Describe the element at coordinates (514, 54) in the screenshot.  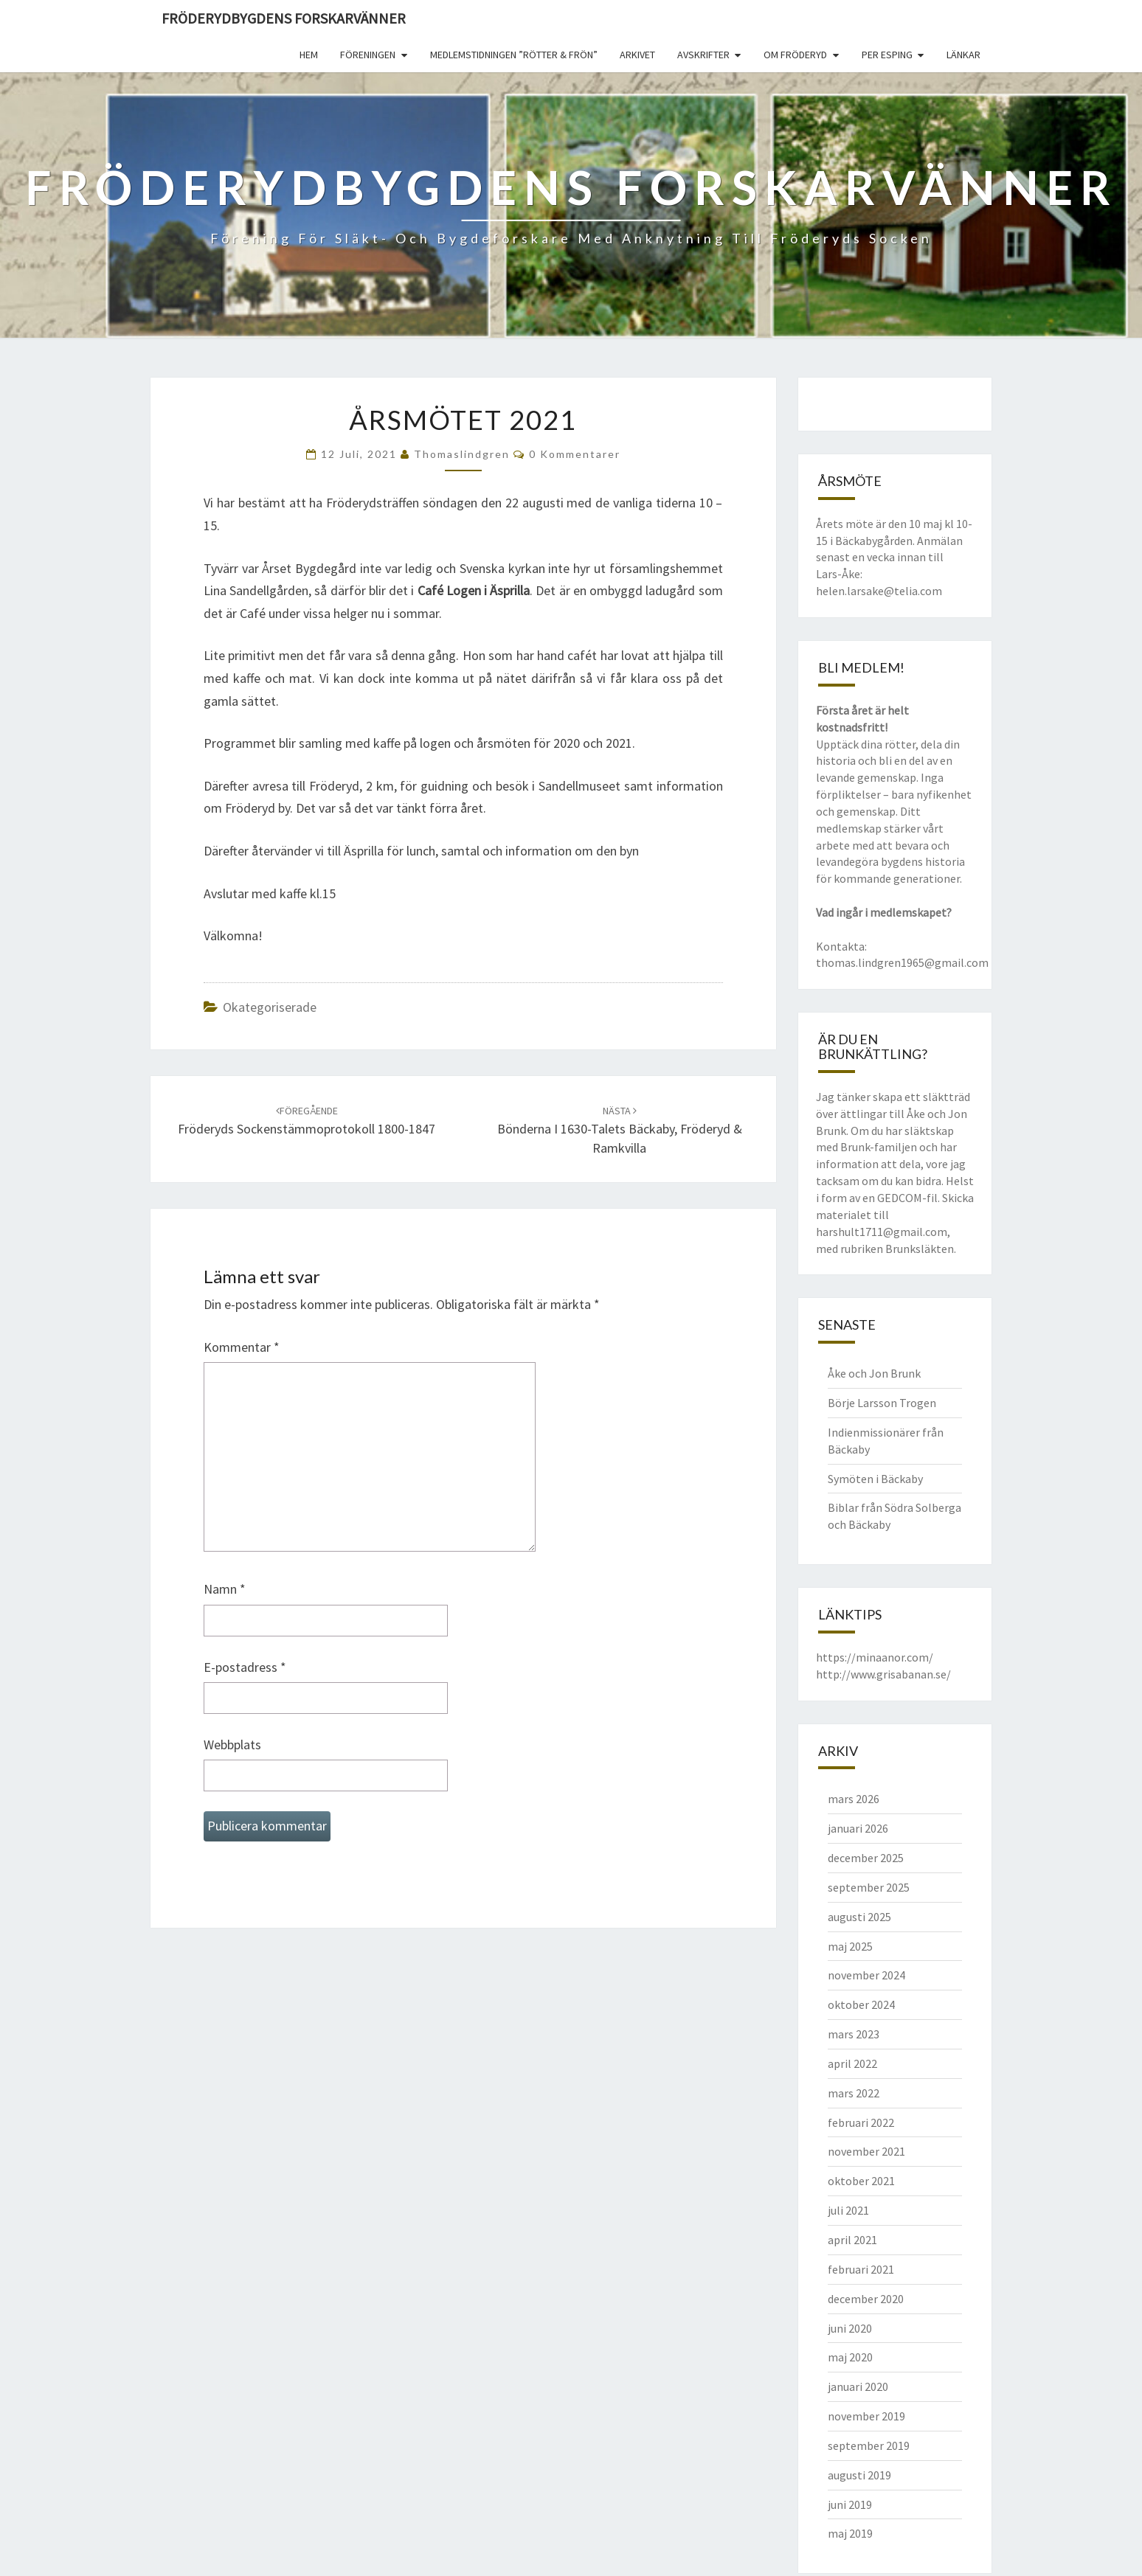
I see `Medlemstidningen ”Rötter & Frön”` at that location.